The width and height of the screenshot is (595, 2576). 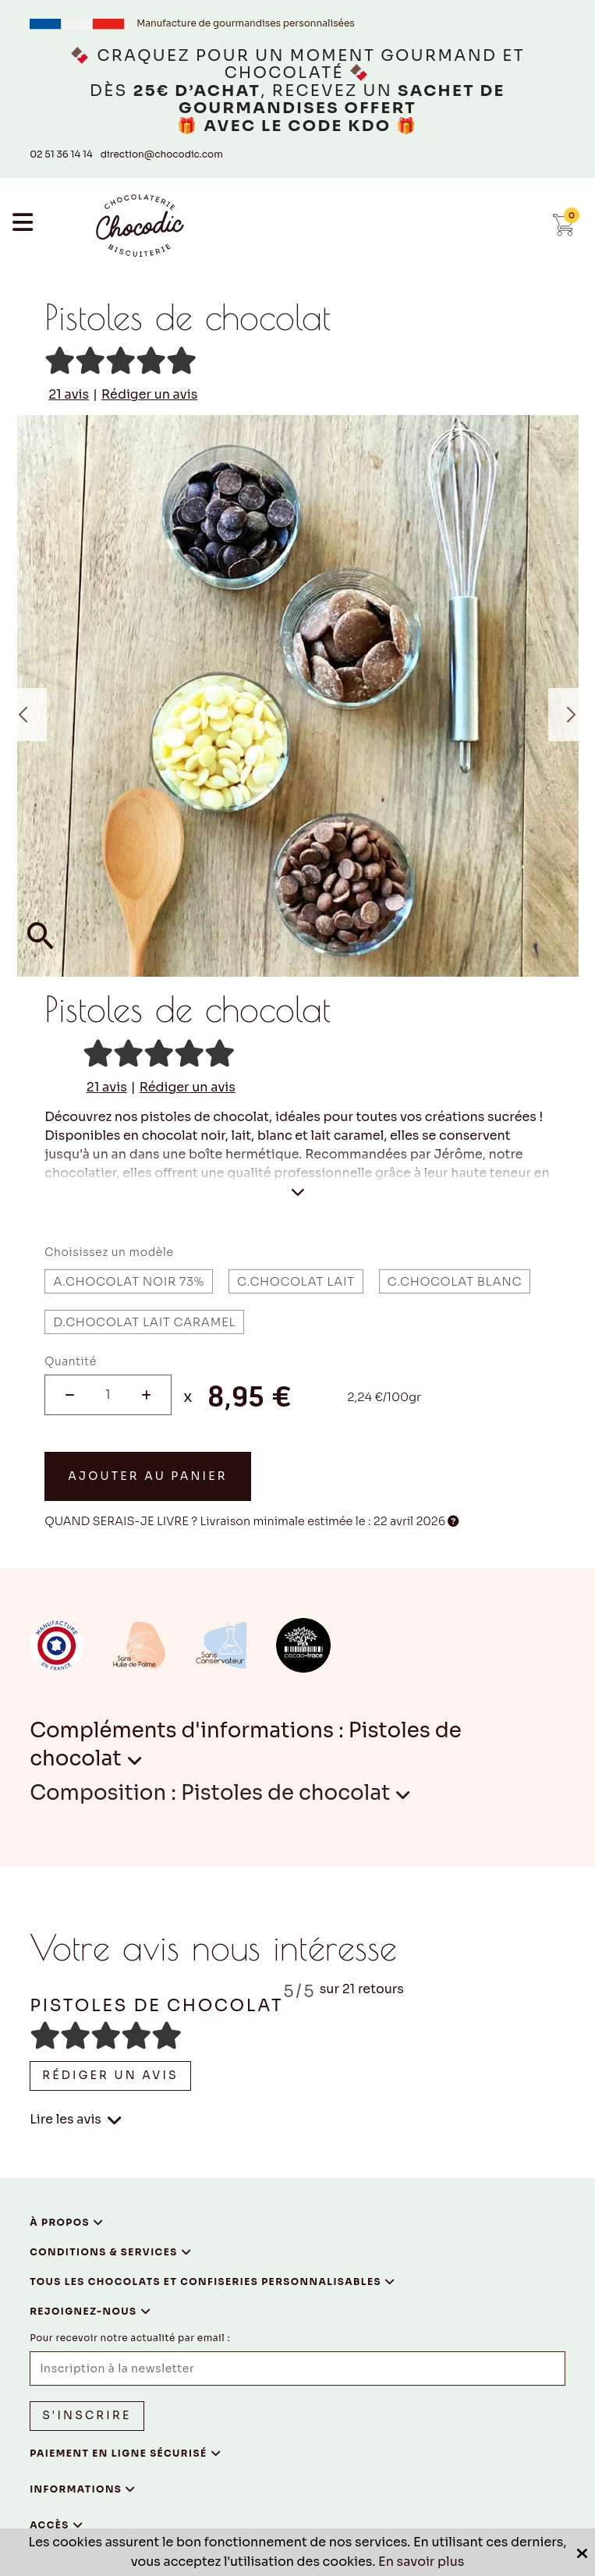 What do you see at coordinates (421, 2561) in the screenshot?
I see `En savoir plus` at bounding box center [421, 2561].